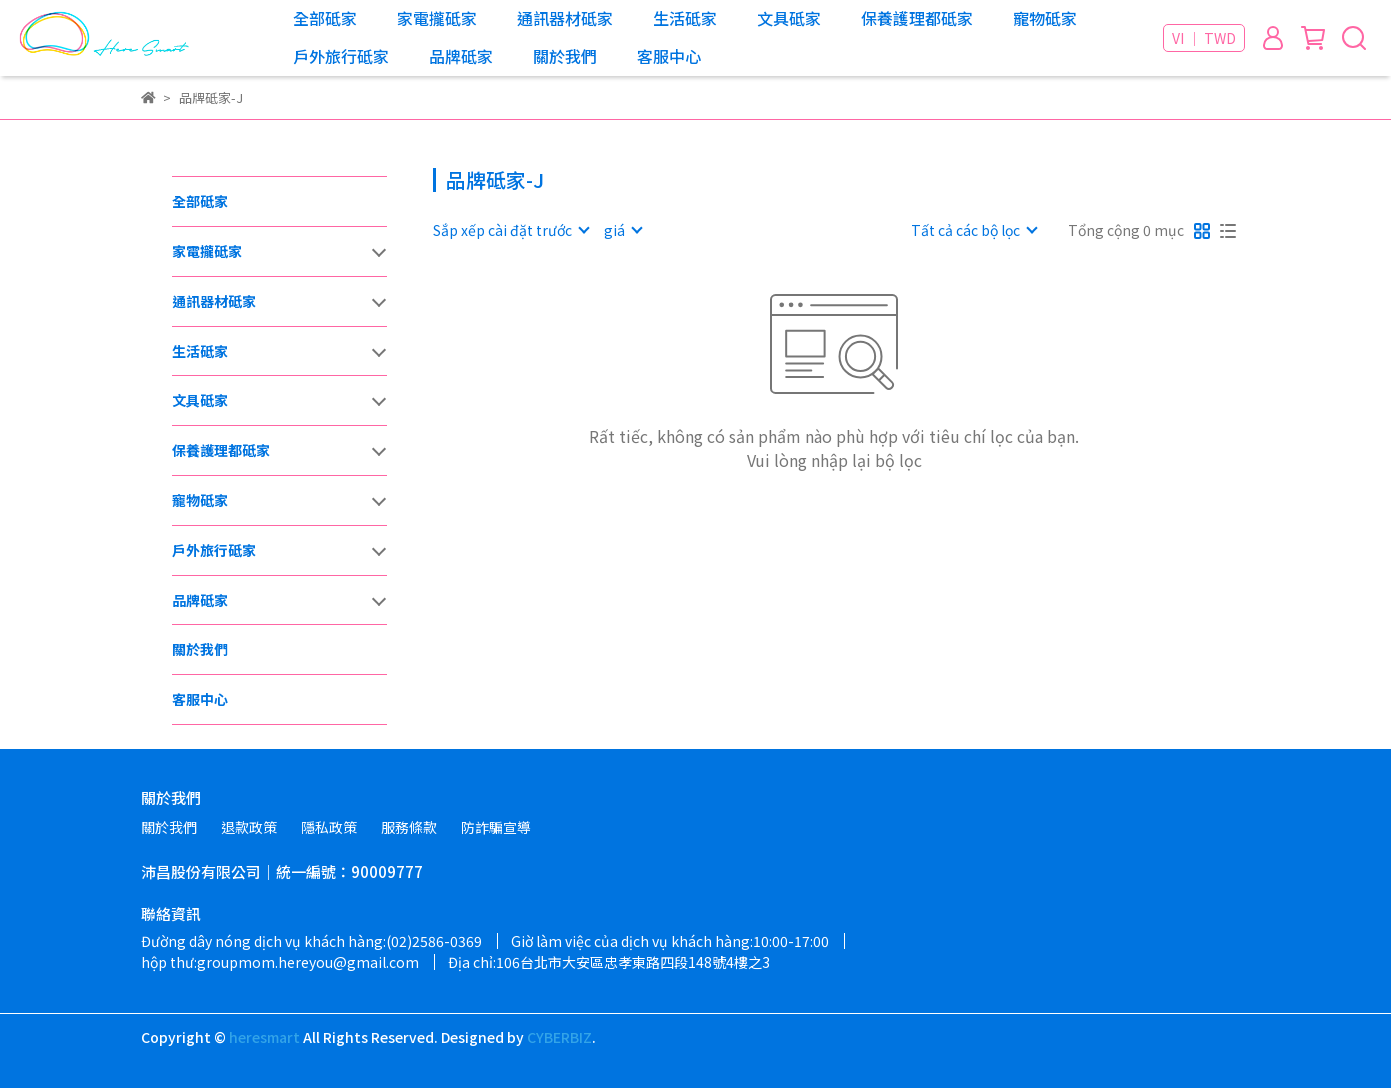 This screenshot has width=1391, height=1088. Describe the element at coordinates (510, 230) in the screenshot. I see `[combobox]` at that location.